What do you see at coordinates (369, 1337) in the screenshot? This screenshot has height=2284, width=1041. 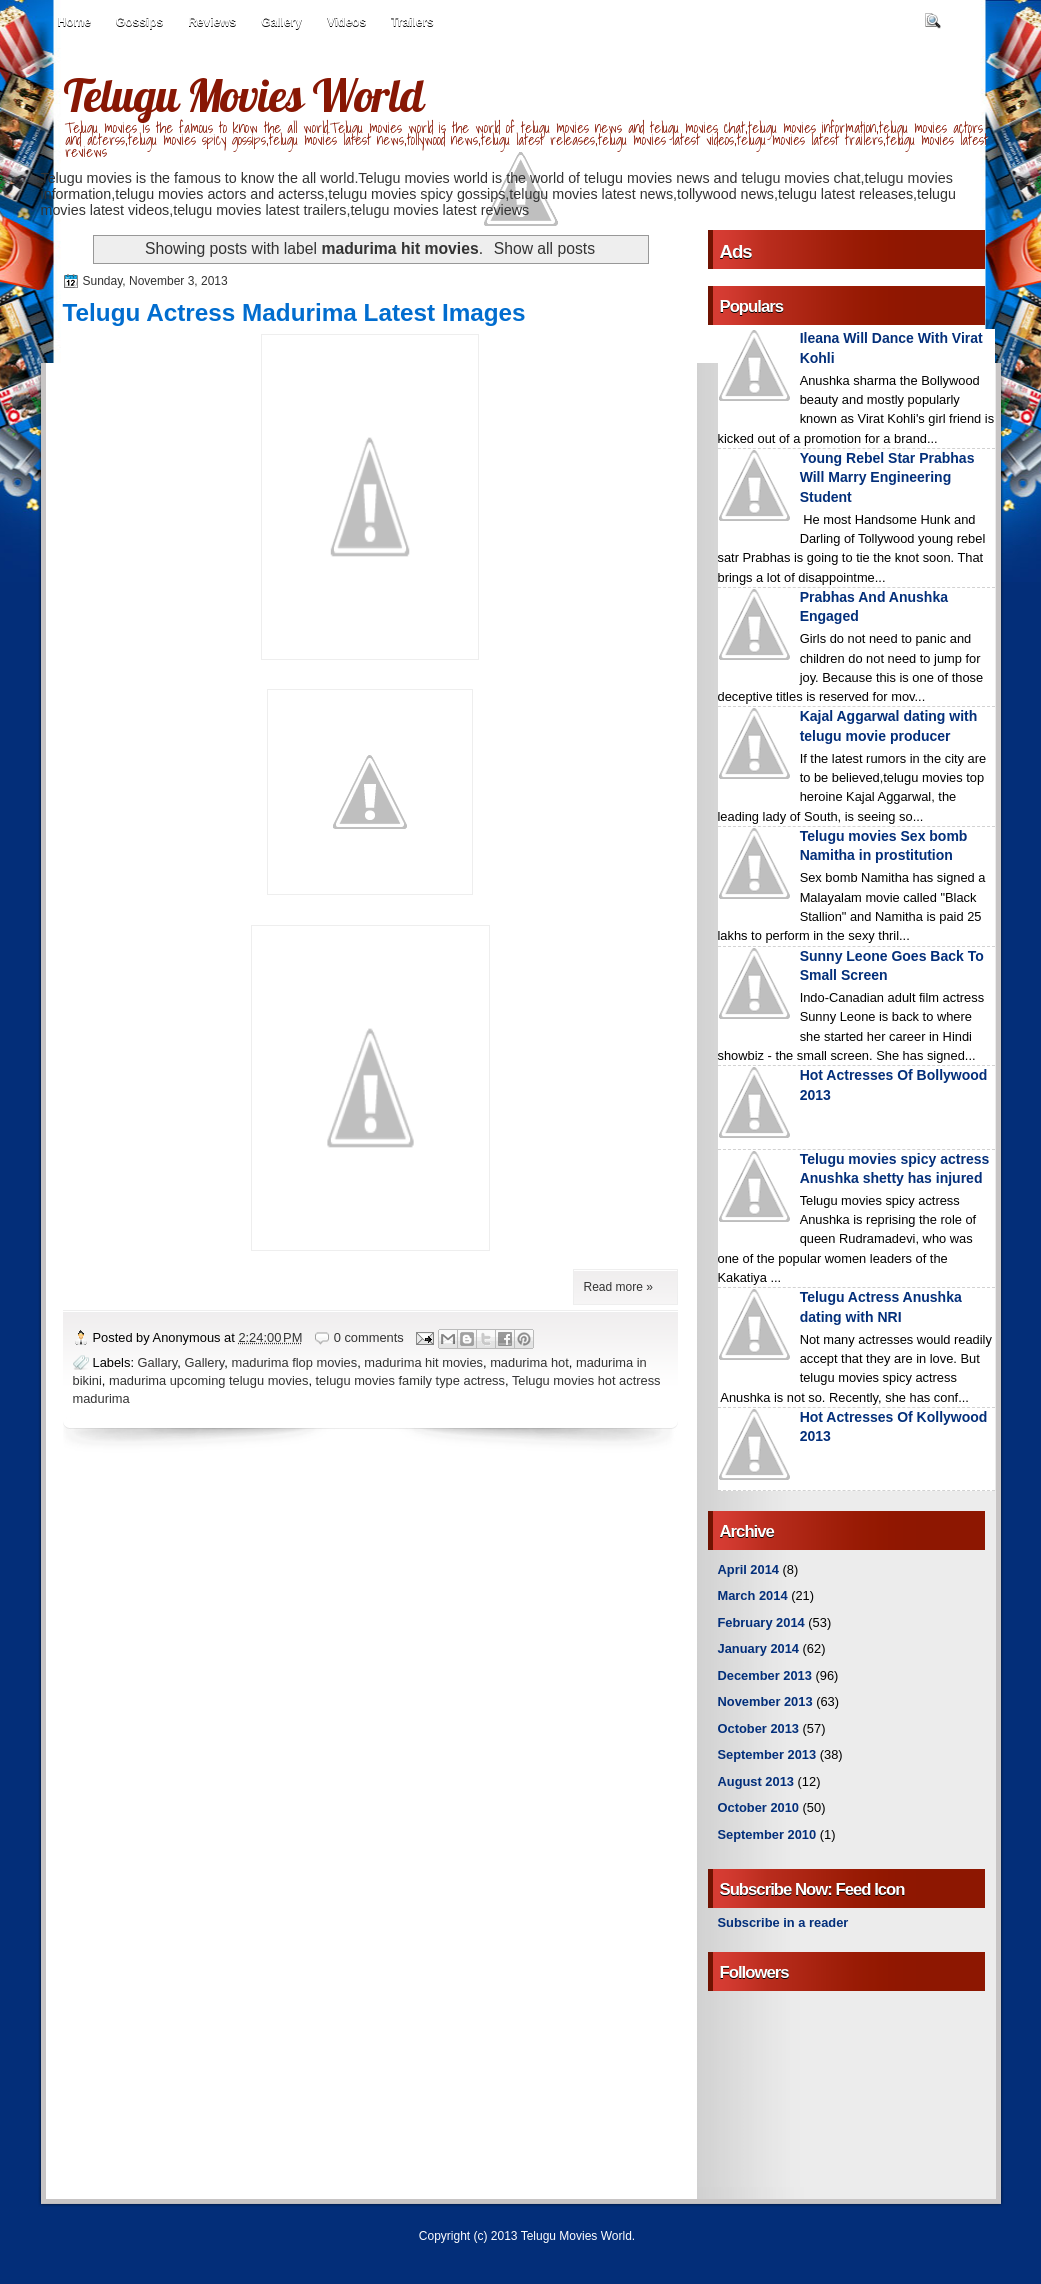 I see `0 comments` at bounding box center [369, 1337].